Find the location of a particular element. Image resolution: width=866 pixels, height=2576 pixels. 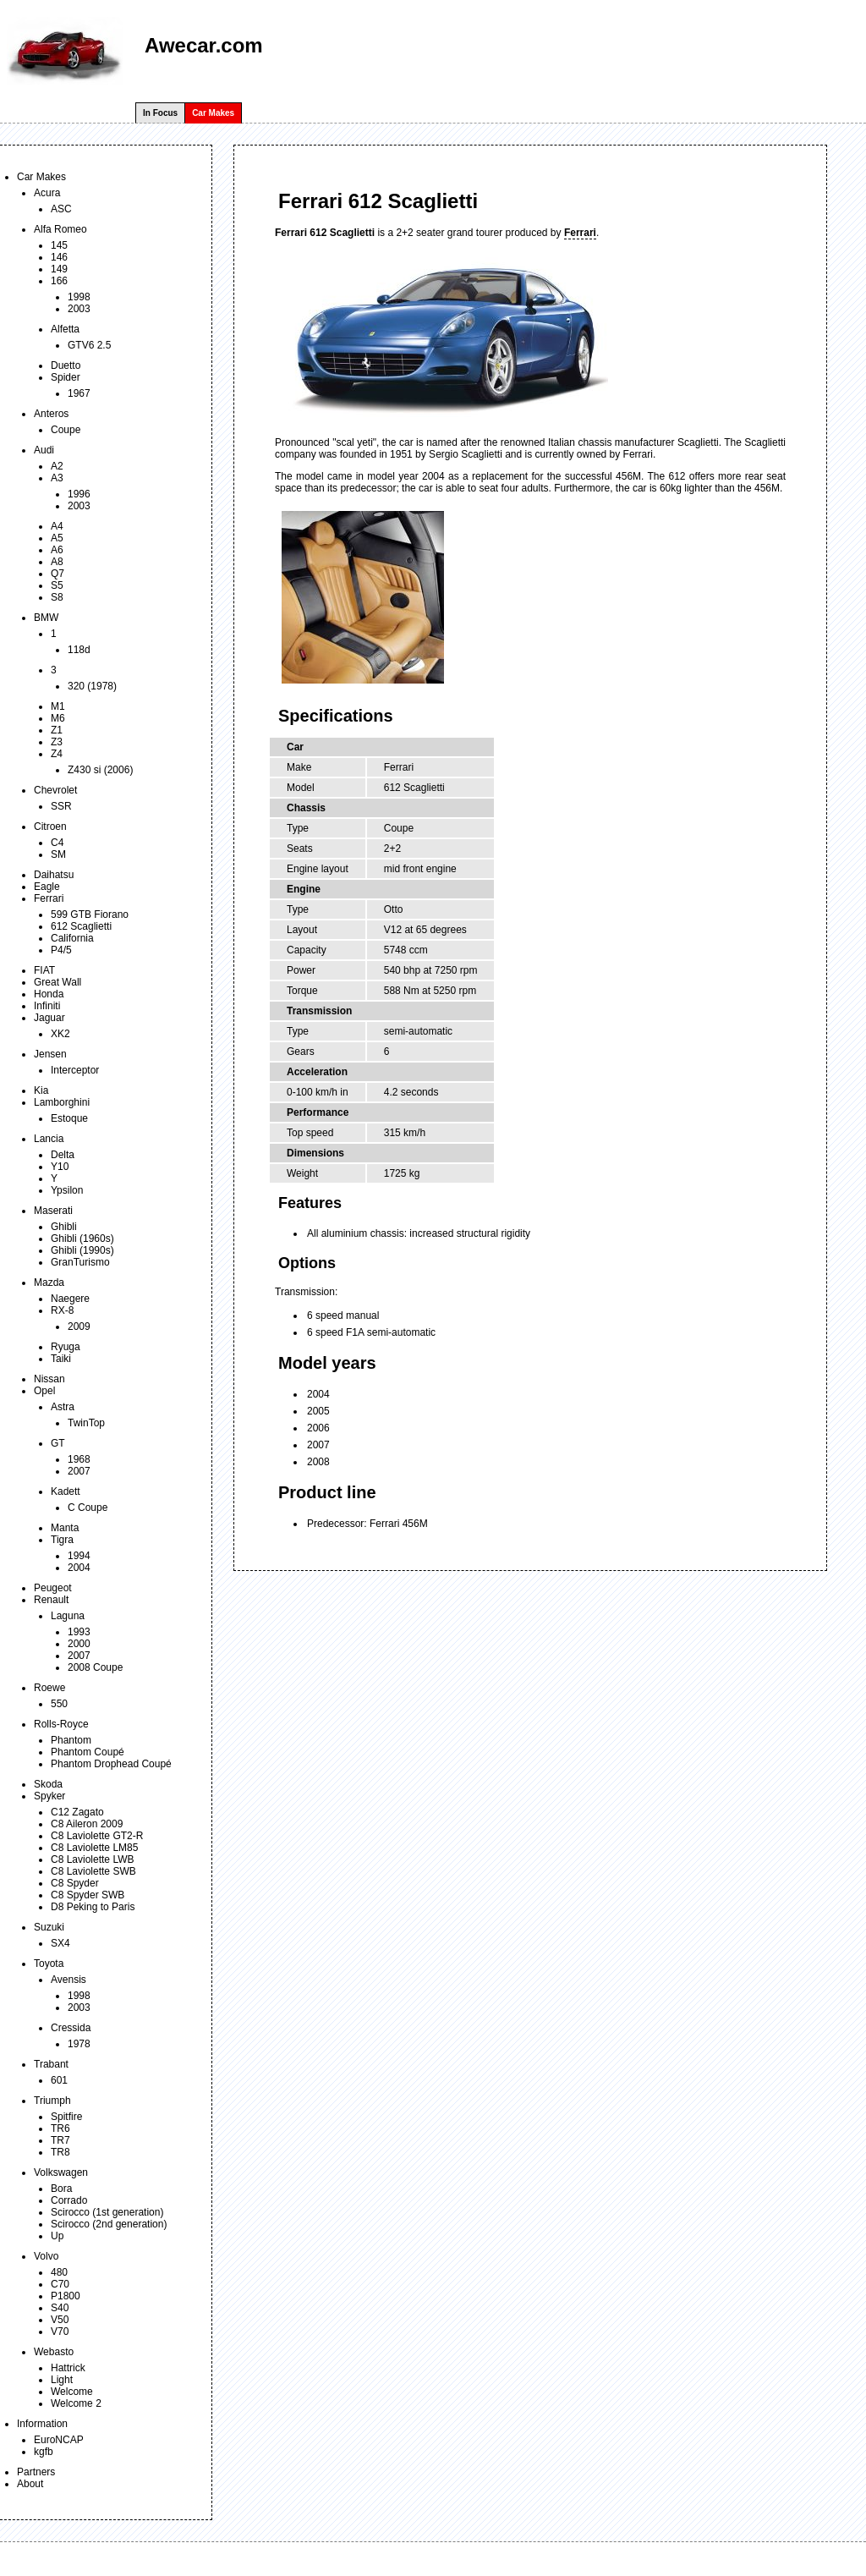

Ryuga is located at coordinates (65, 1347).